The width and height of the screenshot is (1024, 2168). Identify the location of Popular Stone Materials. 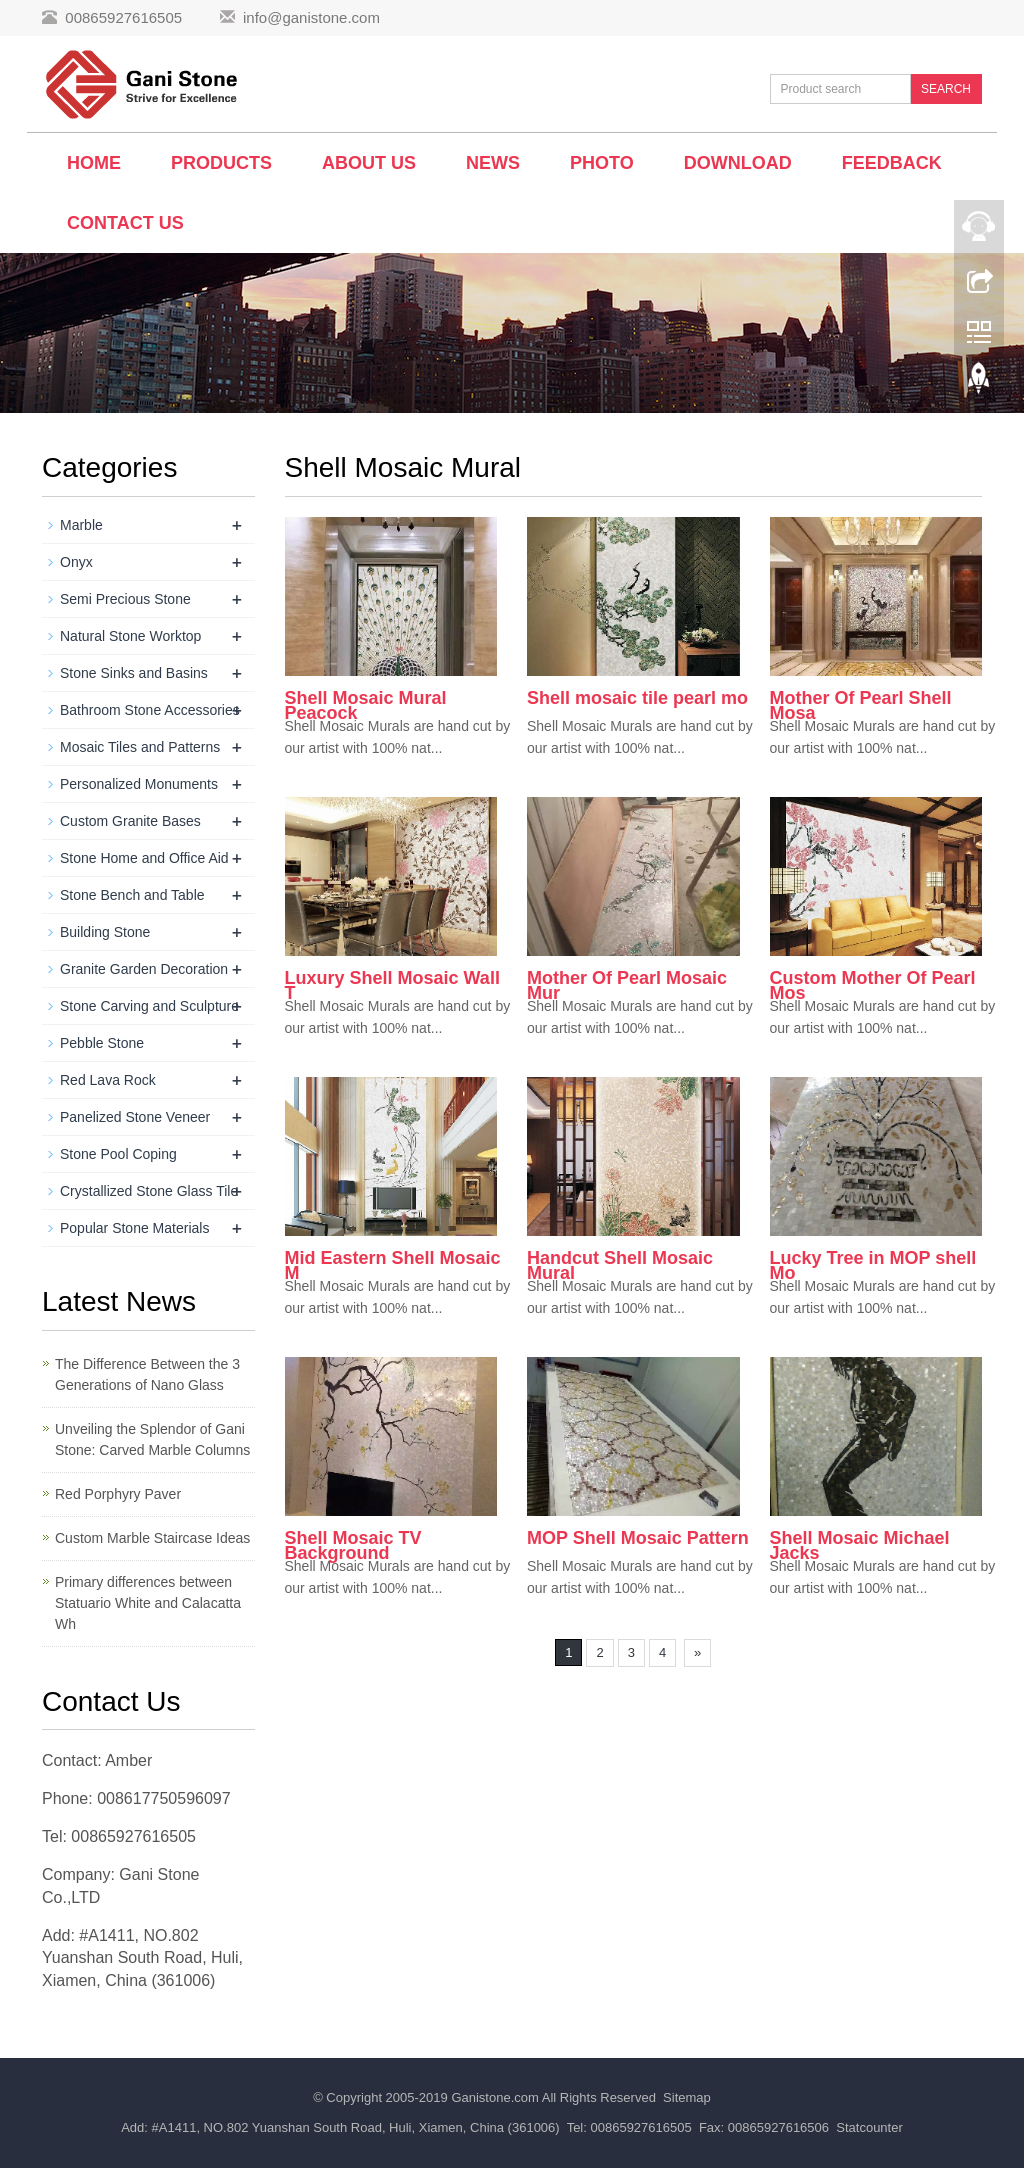
(134, 1228).